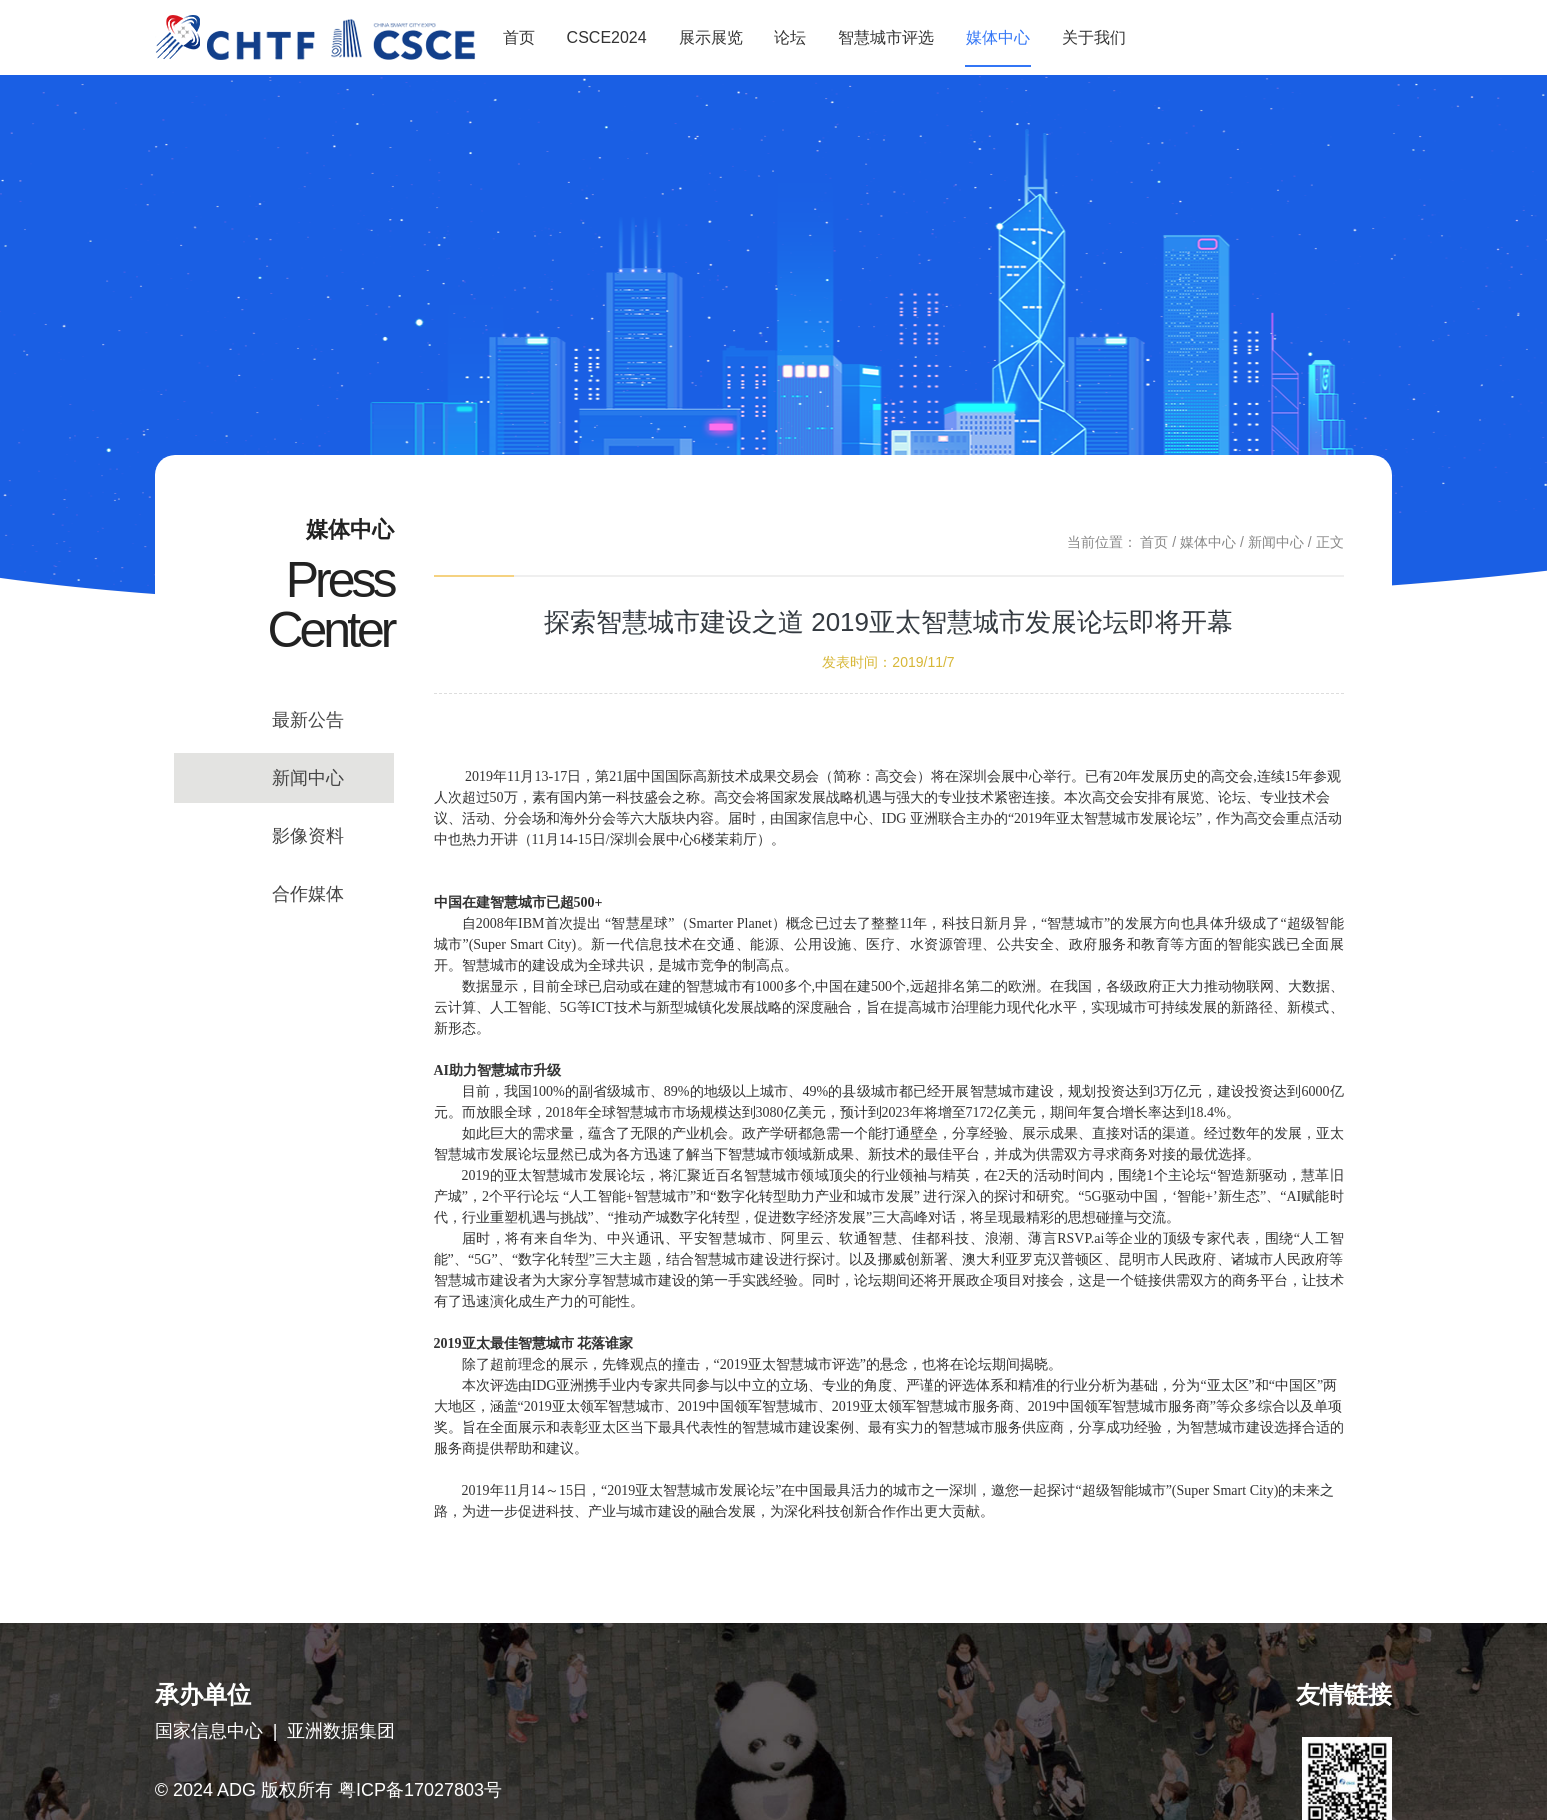  I want to click on 展示展览, so click(711, 37).